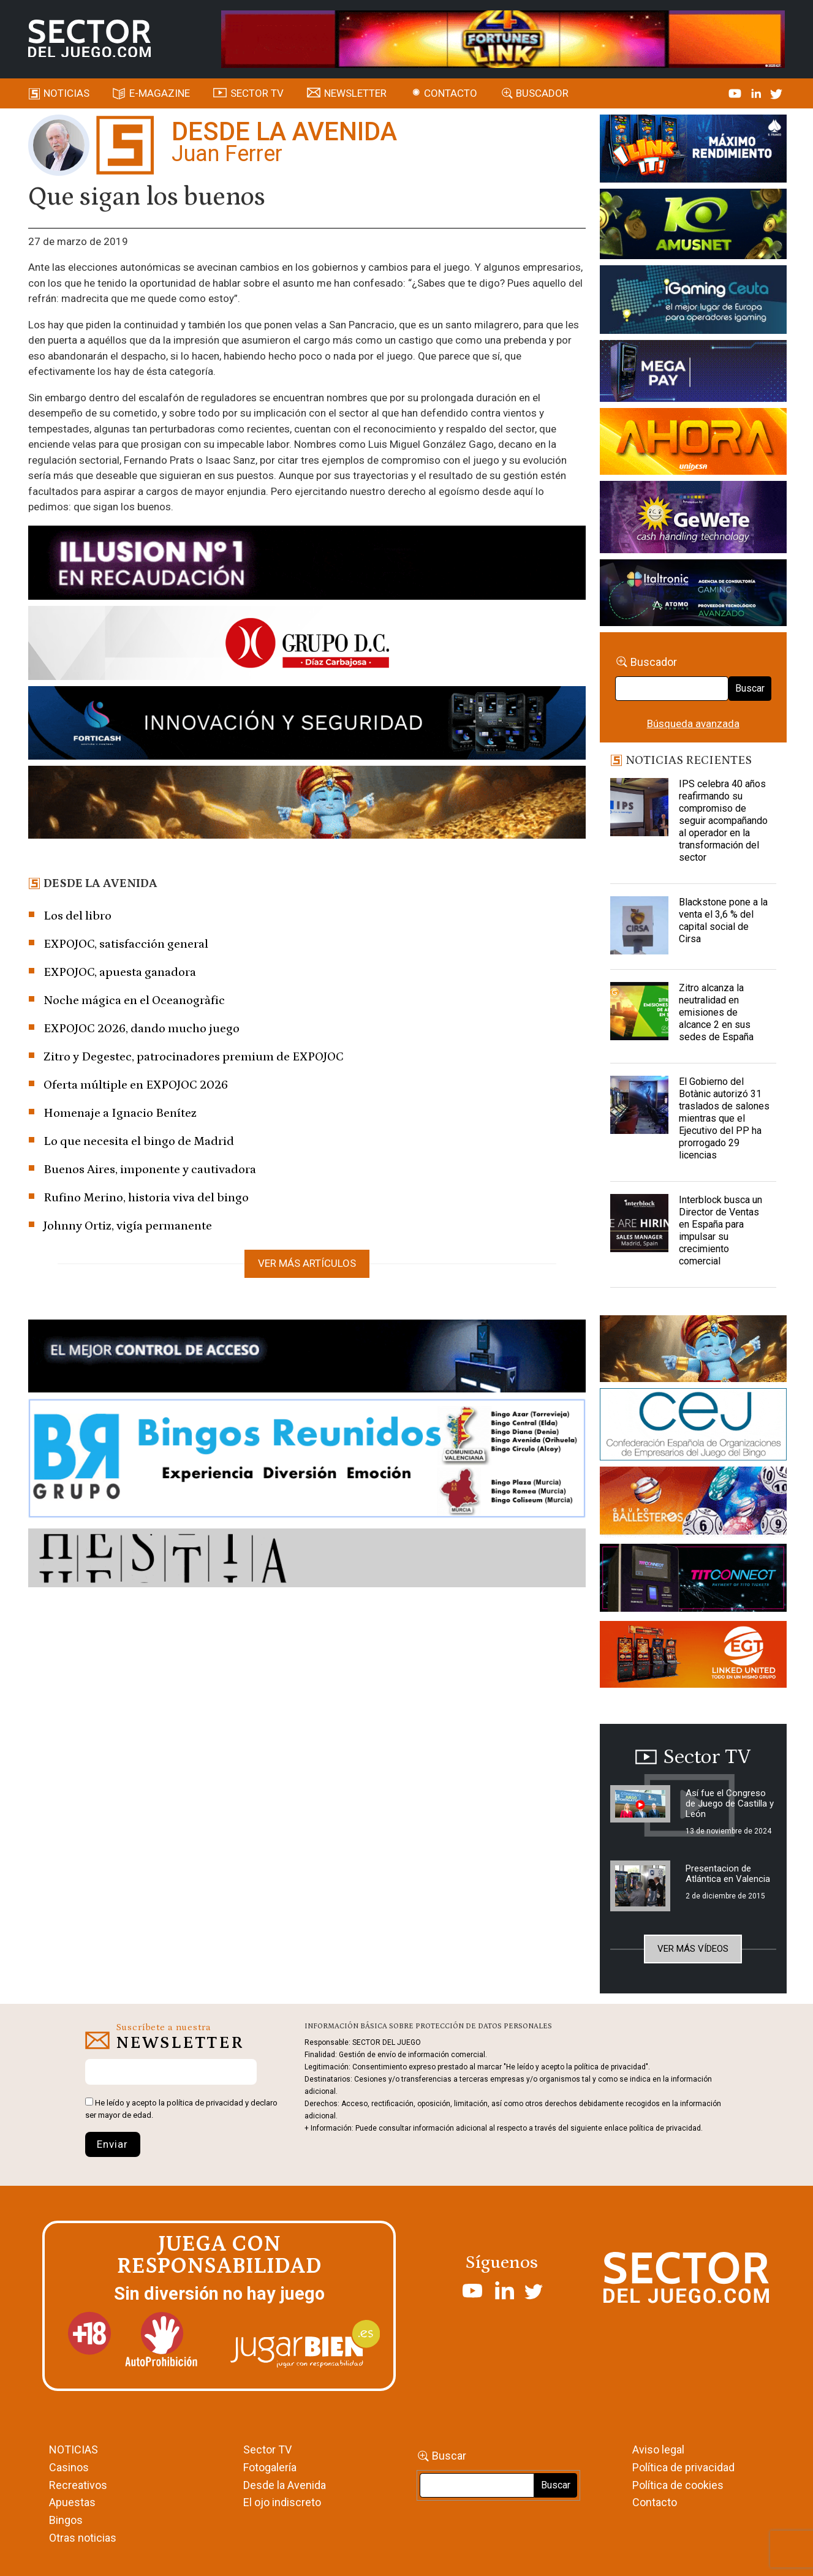  I want to click on Ver más vídeos [button], so click(692, 1948).